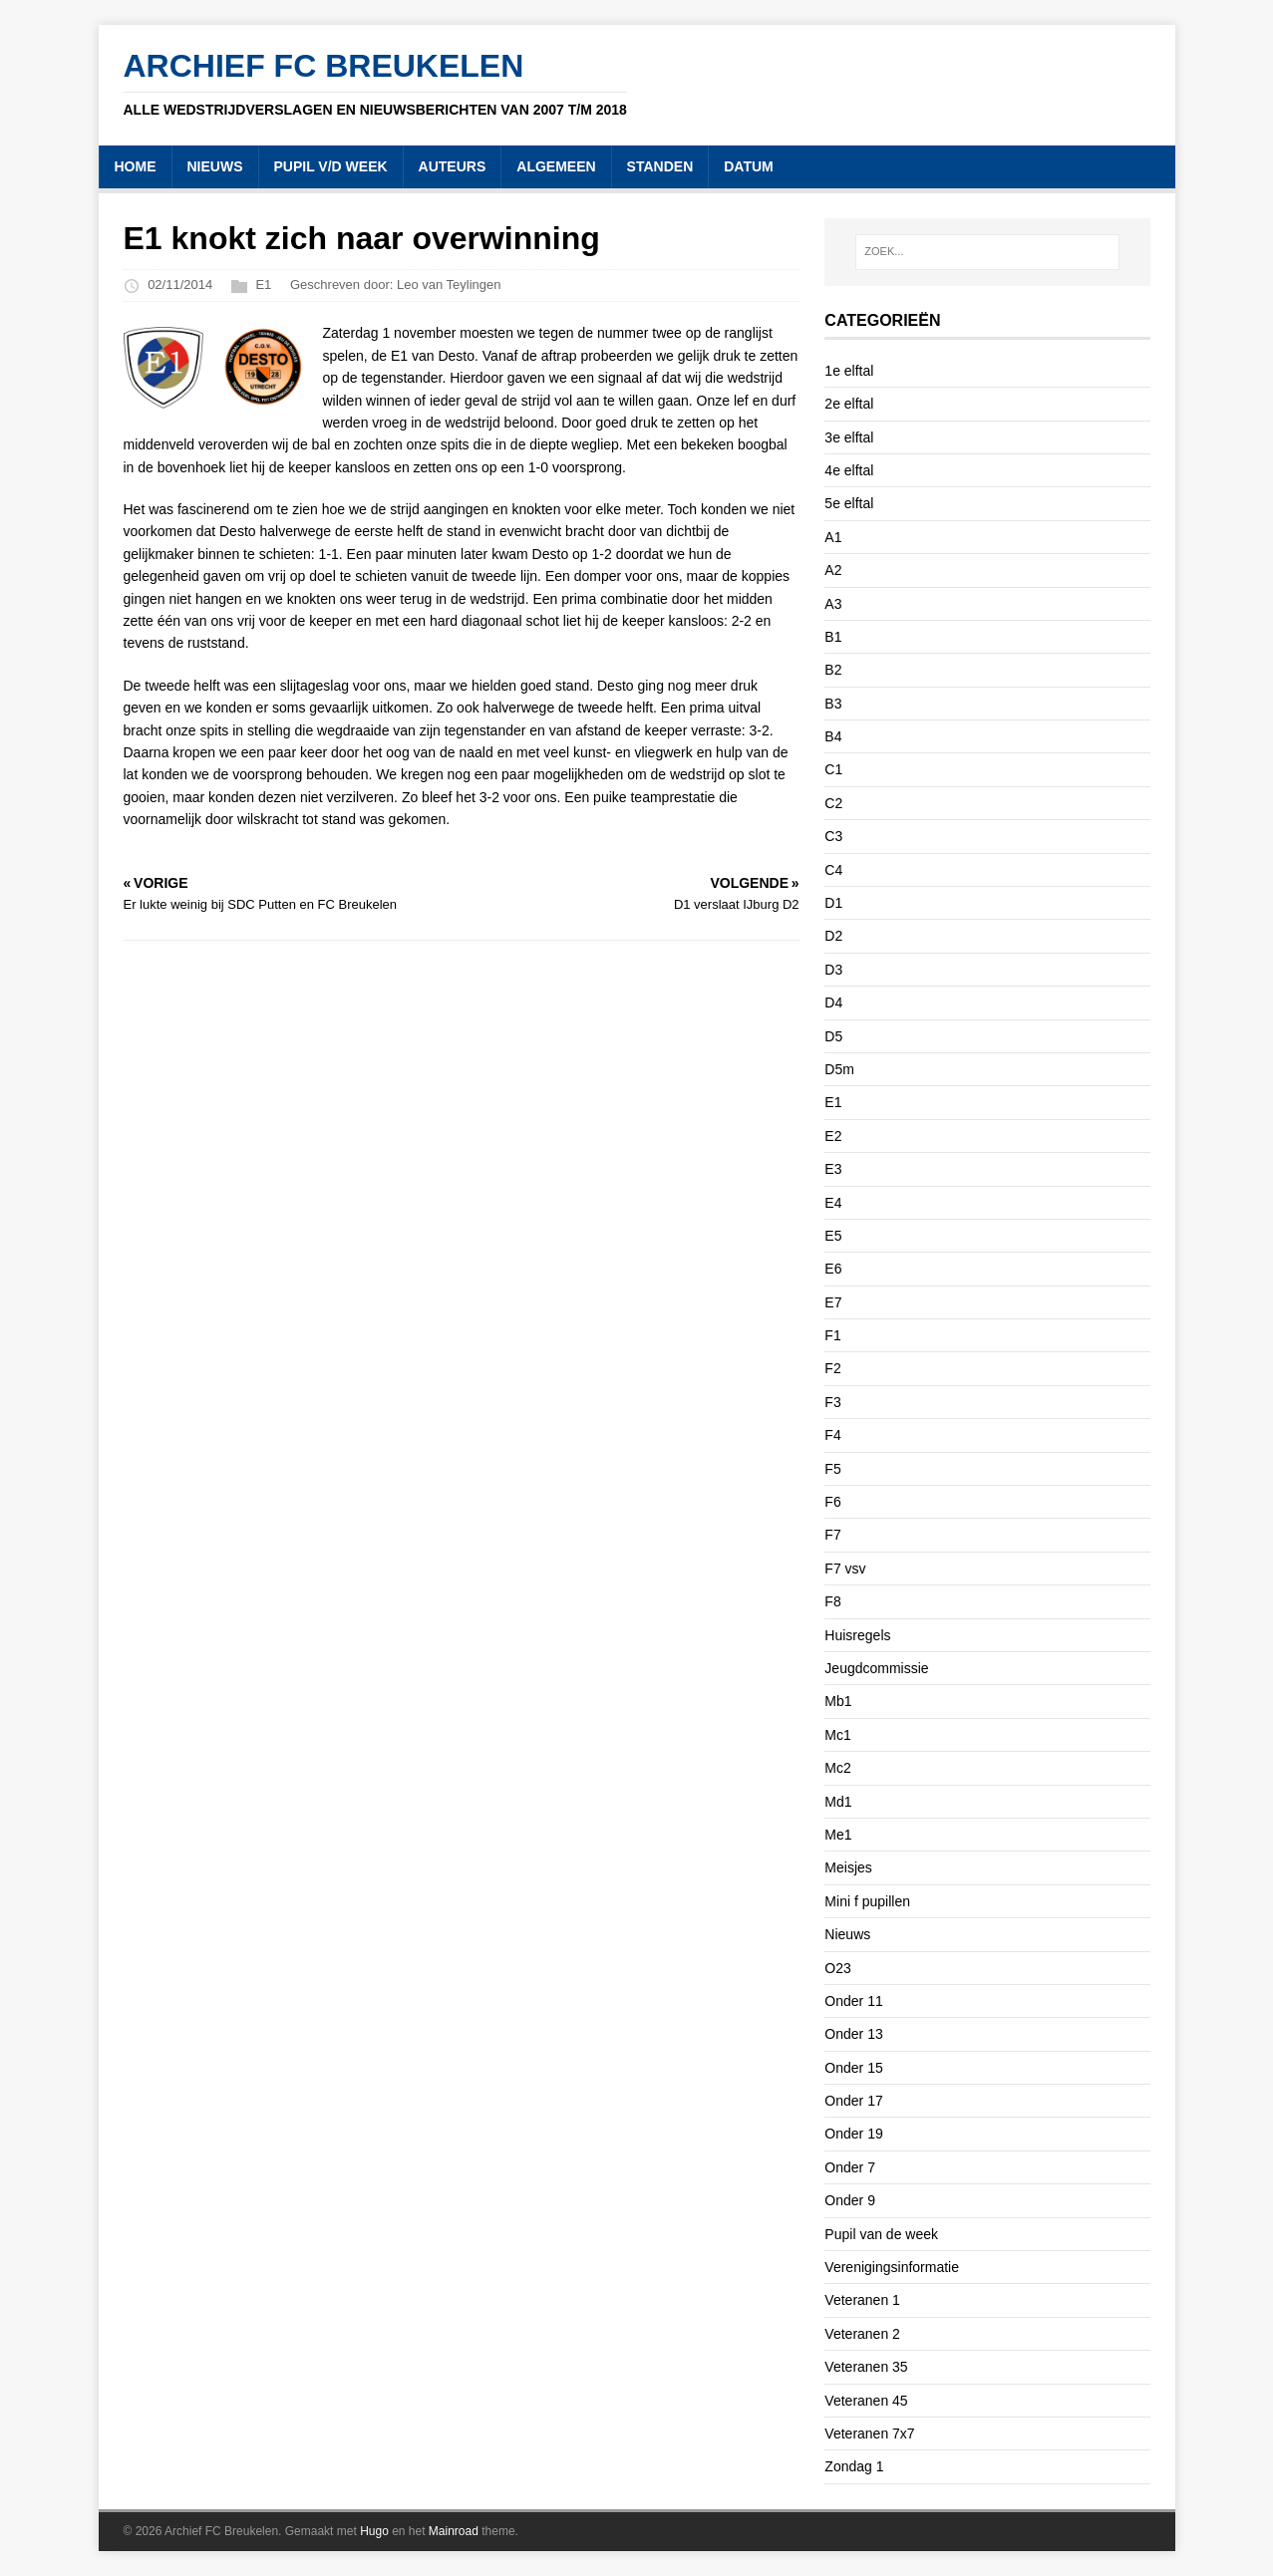 This screenshot has height=2576, width=1273. Describe the element at coordinates (452, 166) in the screenshot. I see `AUTEURS` at that location.